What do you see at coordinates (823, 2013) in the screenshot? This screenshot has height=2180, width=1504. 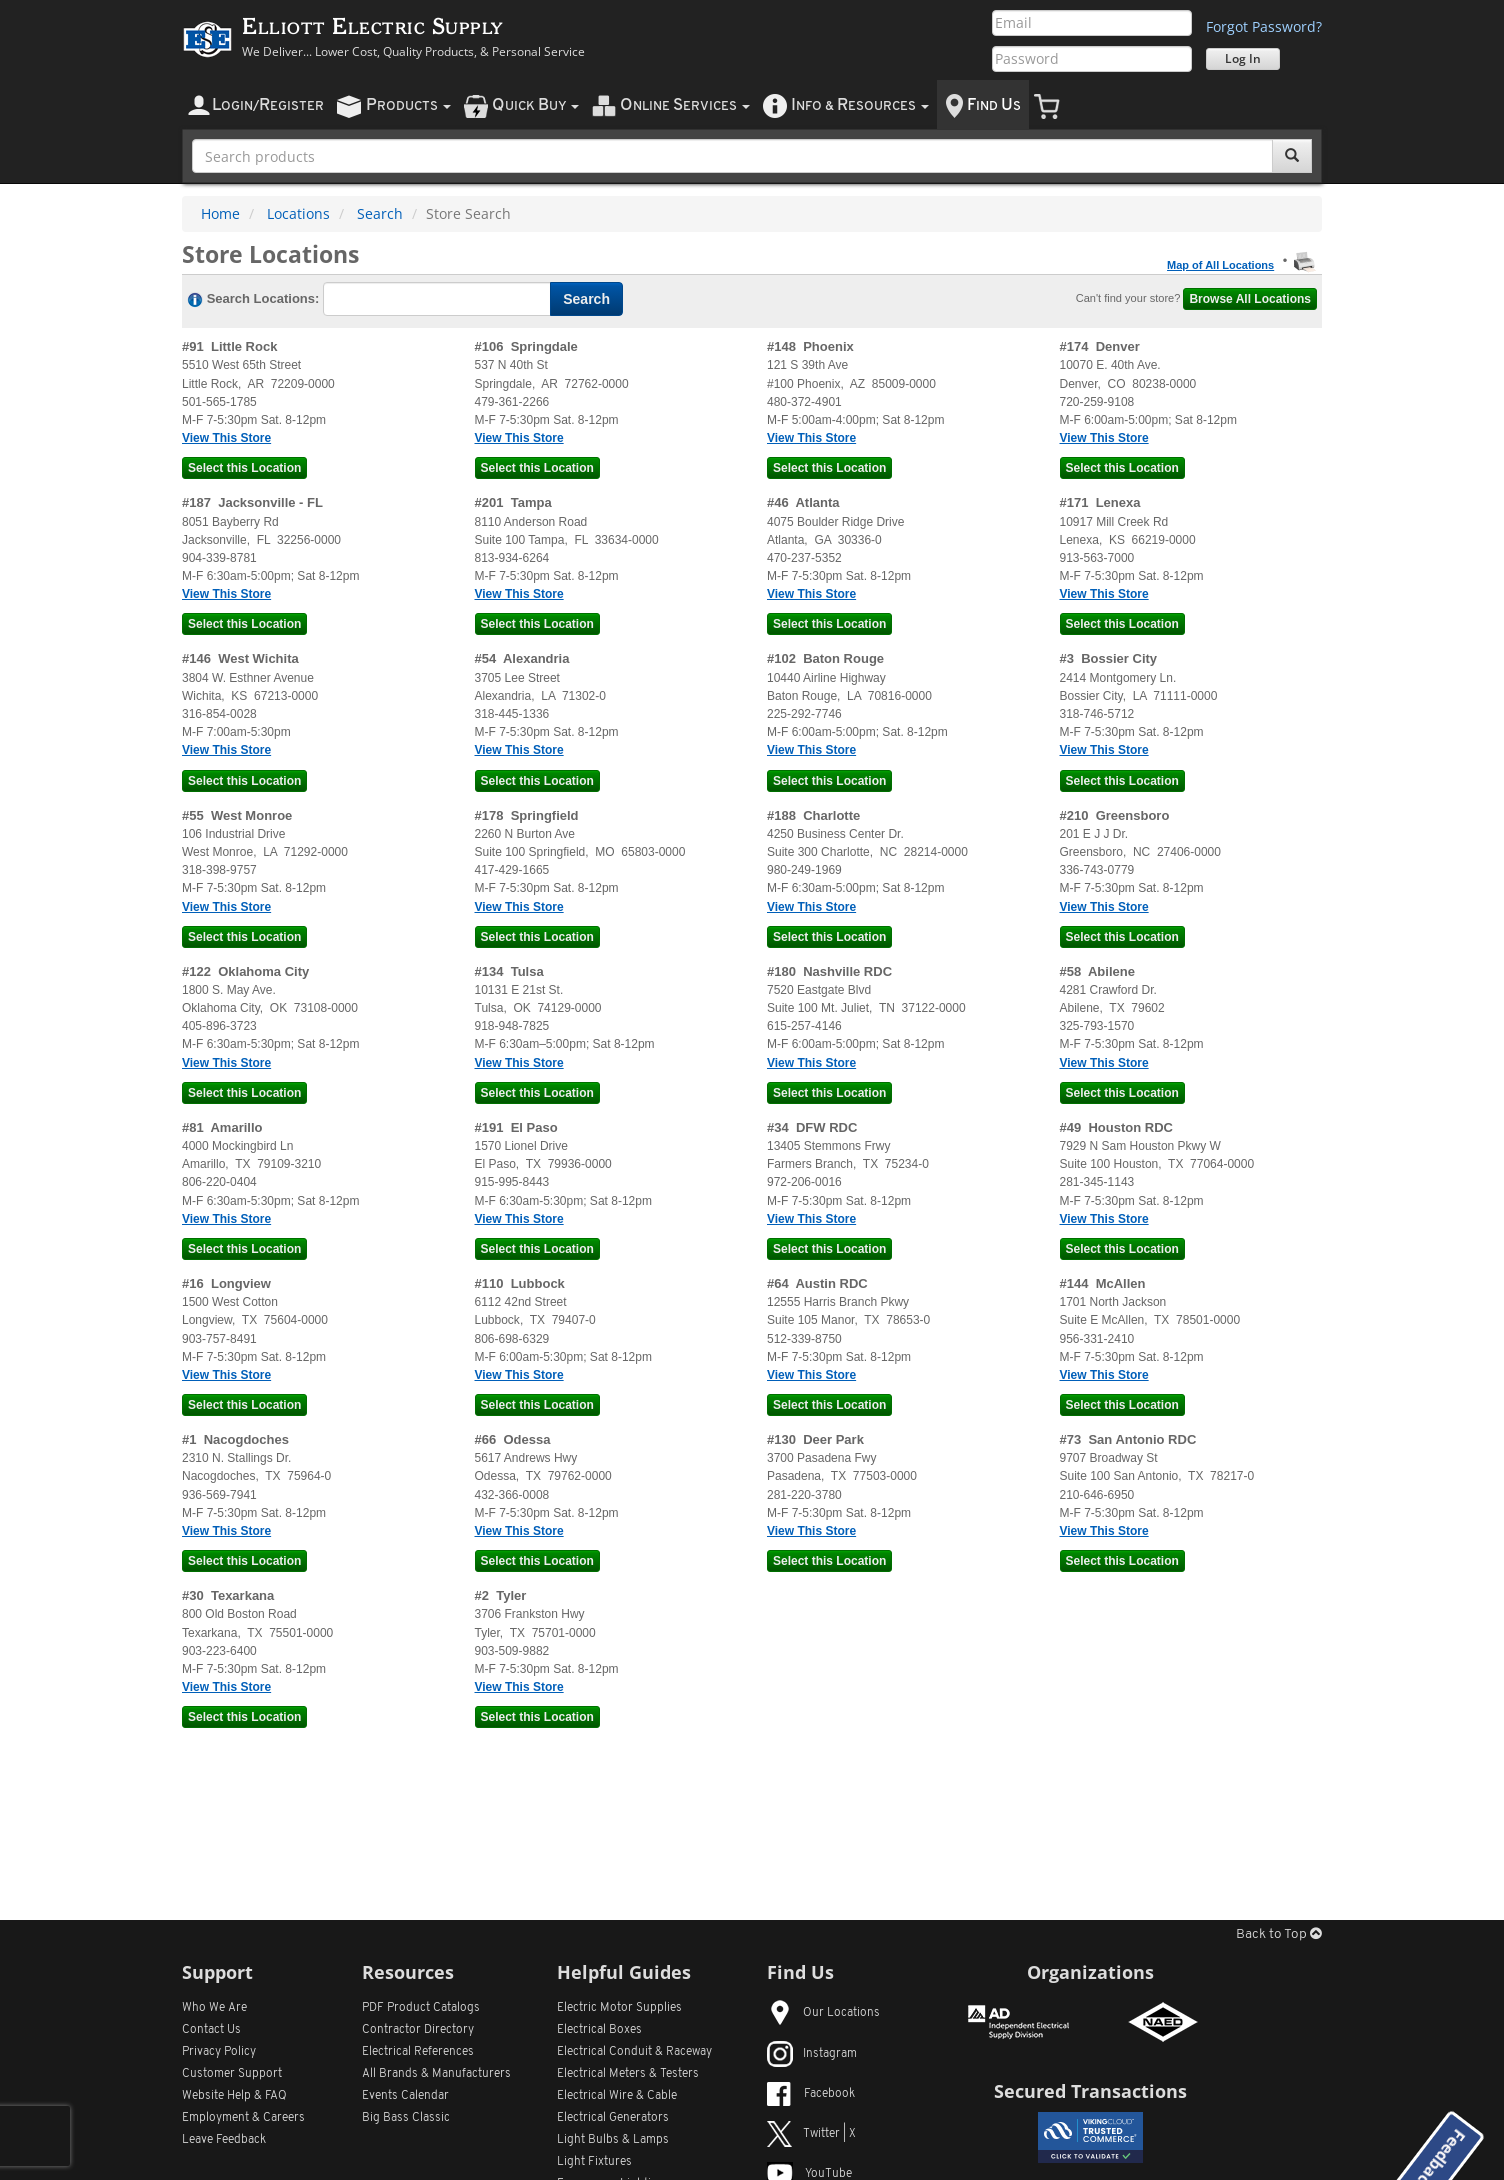 I see `Our Locations` at bounding box center [823, 2013].